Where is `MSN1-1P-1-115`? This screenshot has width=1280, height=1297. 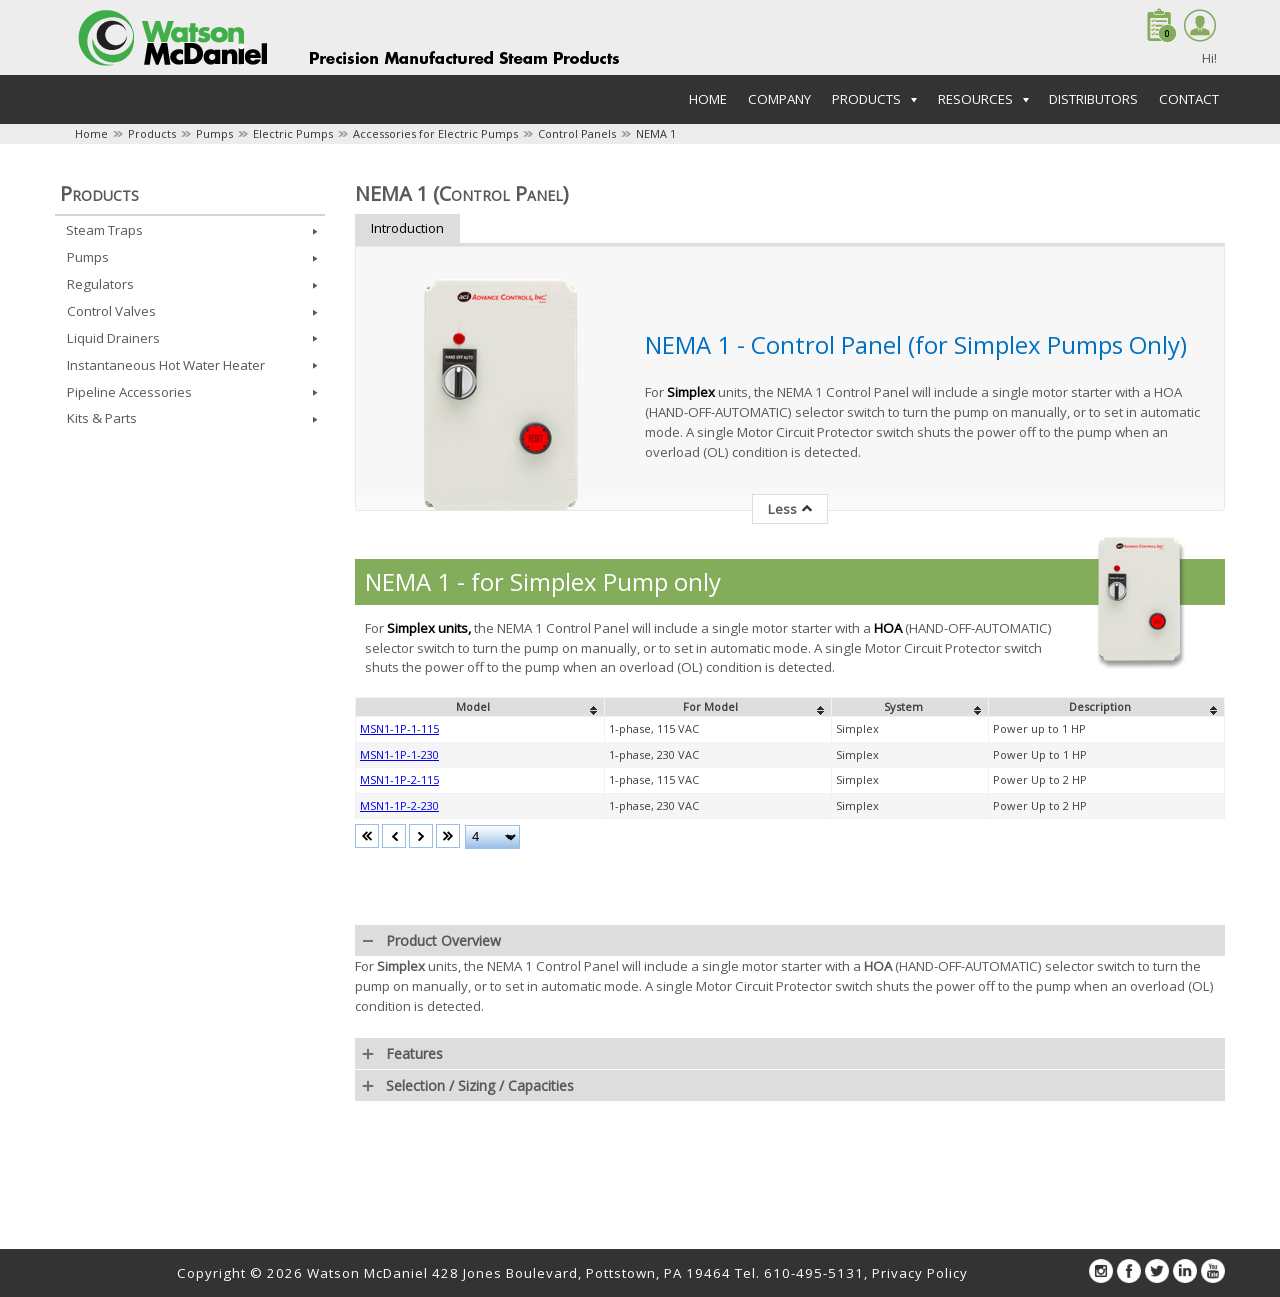
MSN1-1P-1-115 is located at coordinates (399, 728).